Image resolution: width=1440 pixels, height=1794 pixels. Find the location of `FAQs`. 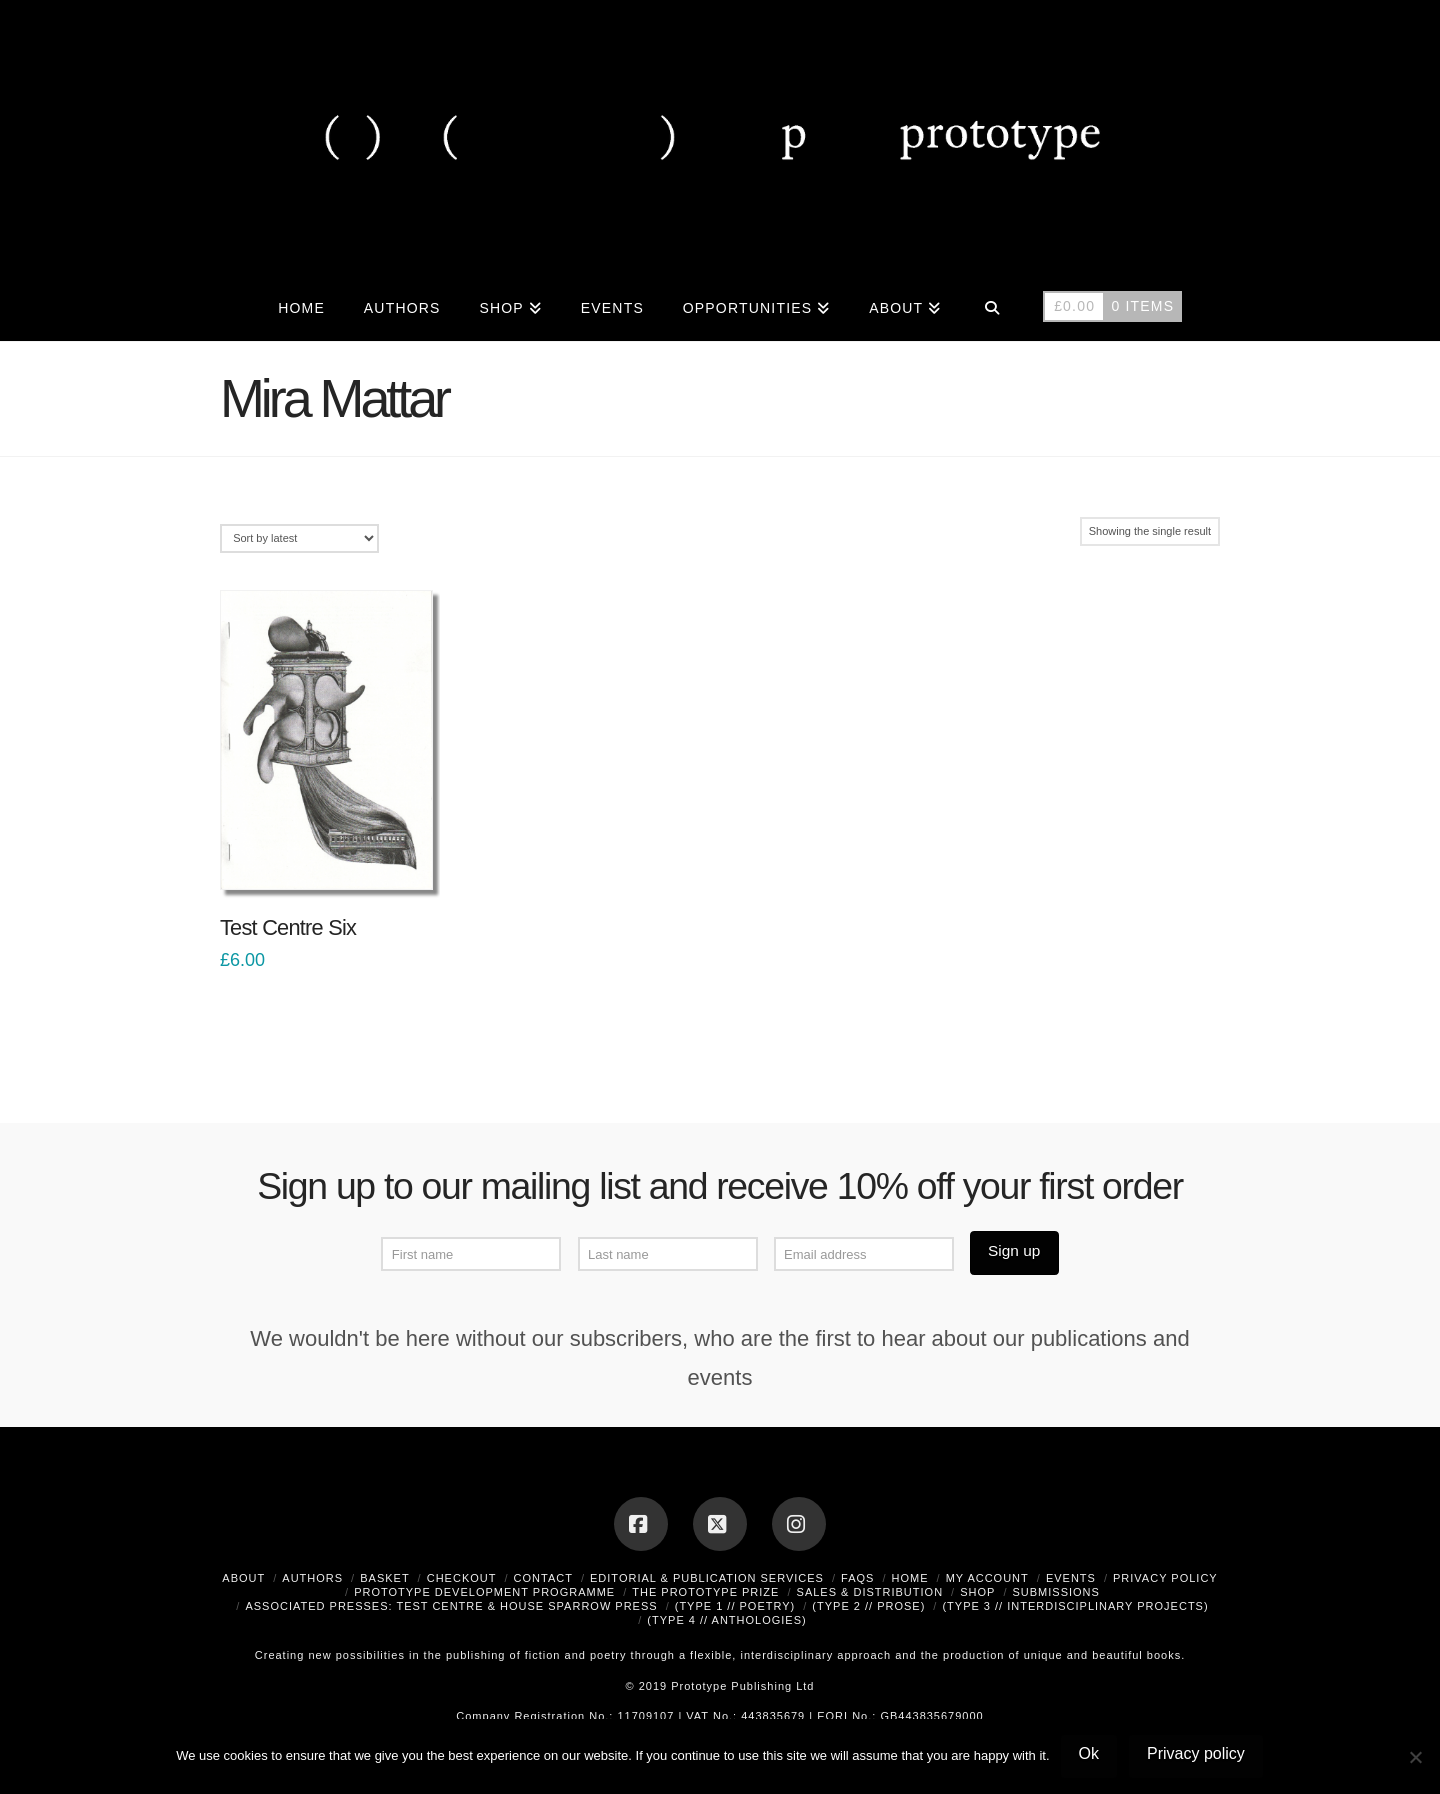

FAQs is located at coordinates (857, 1578).